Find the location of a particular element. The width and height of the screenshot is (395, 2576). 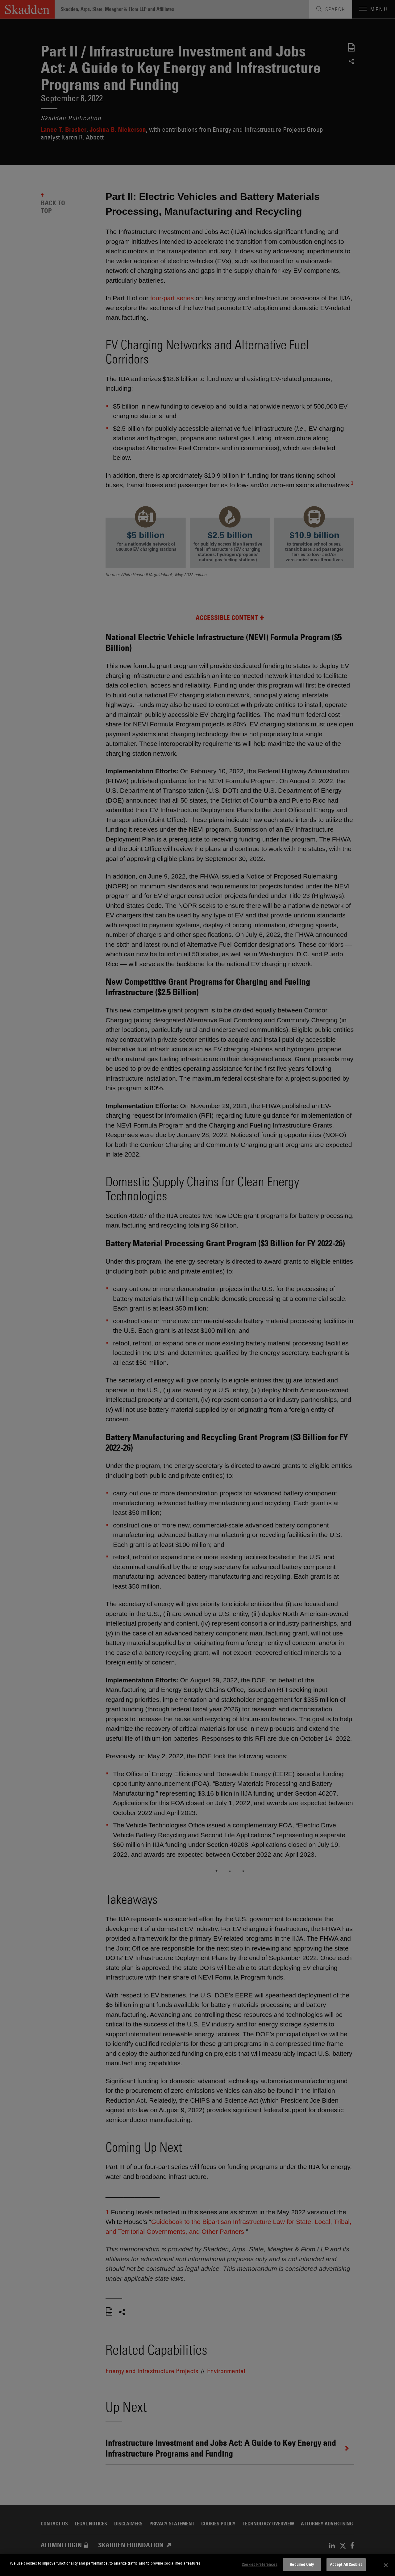

[Close] is located at coordinates (386, 2565).